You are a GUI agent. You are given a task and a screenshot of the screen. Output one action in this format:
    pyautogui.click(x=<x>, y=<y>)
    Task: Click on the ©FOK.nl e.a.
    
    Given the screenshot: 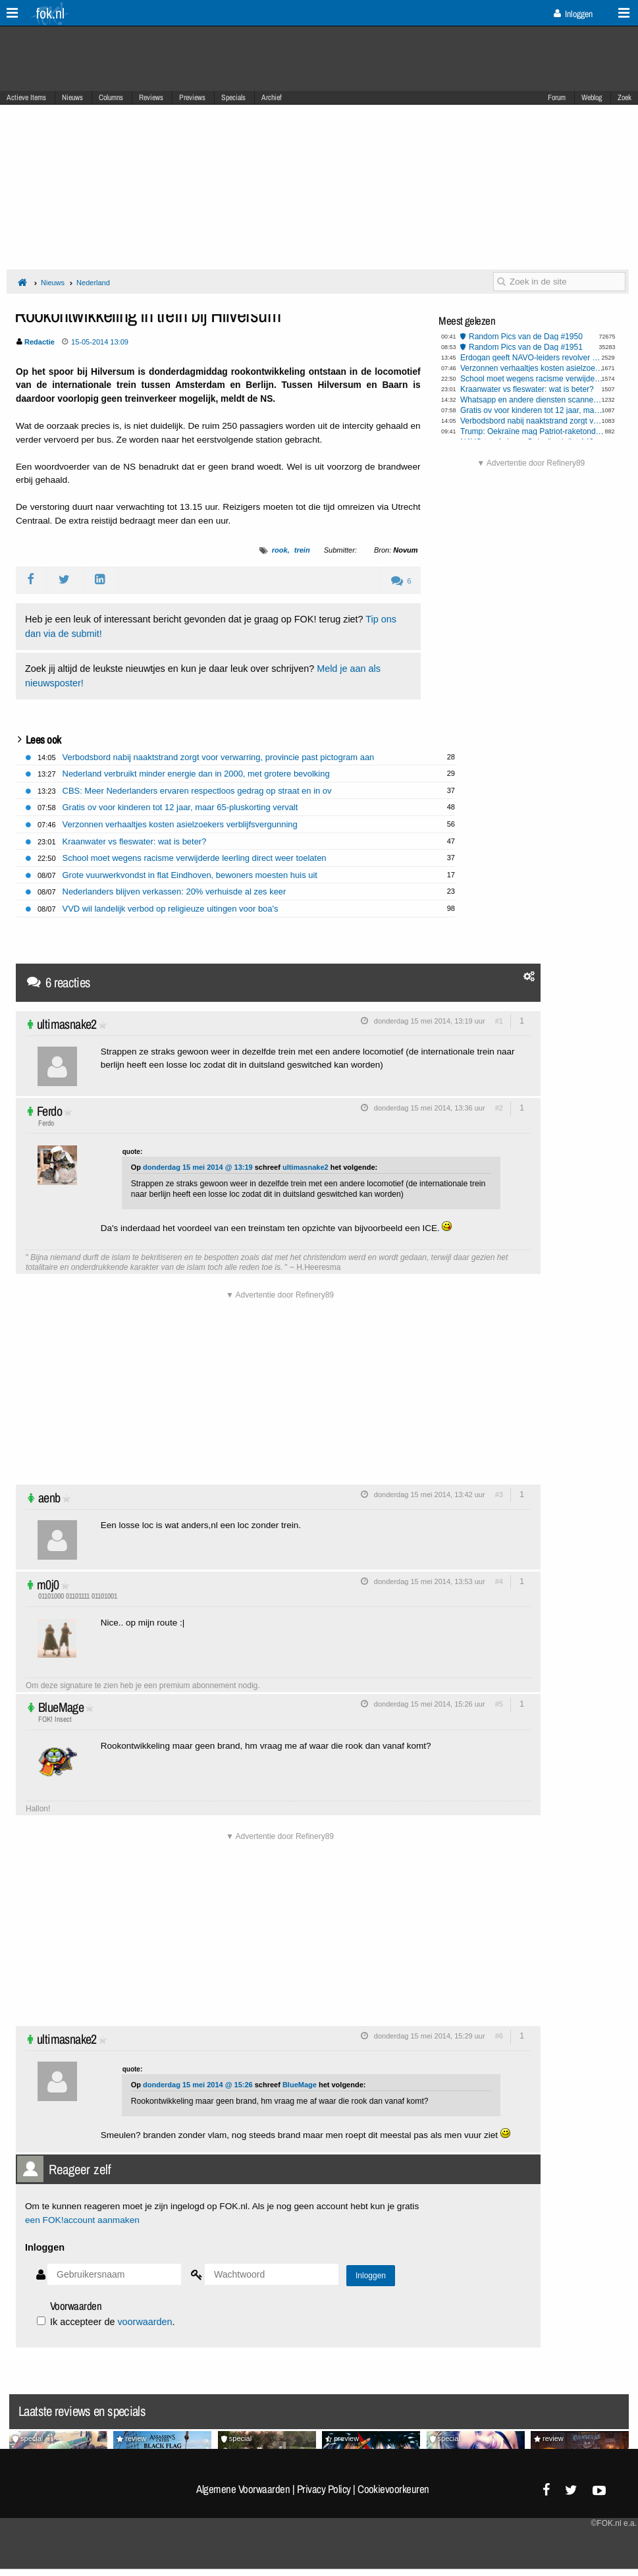 What is the action you would take?
    pyautogui.click(x=614, y=2523)
    